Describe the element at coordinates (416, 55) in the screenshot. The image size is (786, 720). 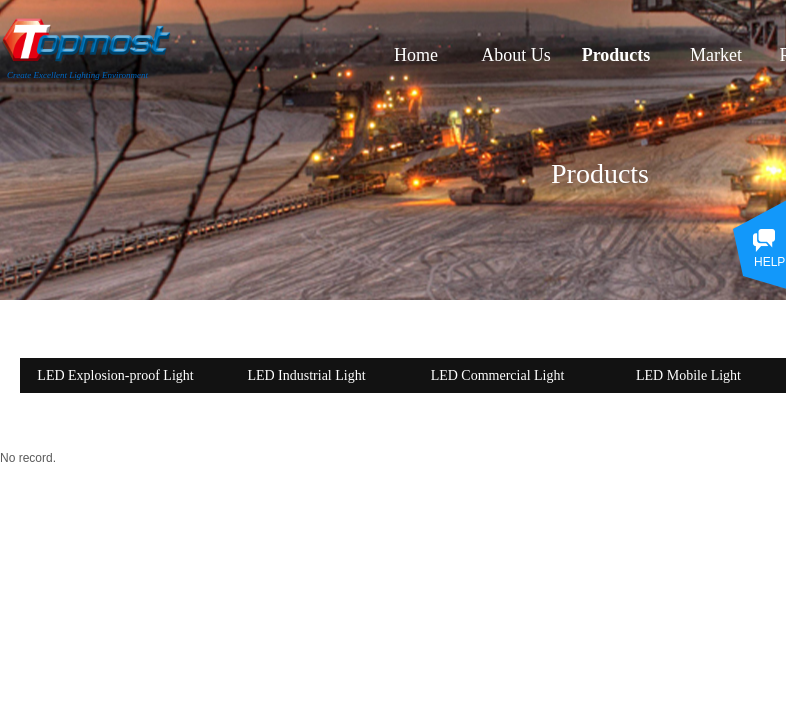
I see `Home` at that location.